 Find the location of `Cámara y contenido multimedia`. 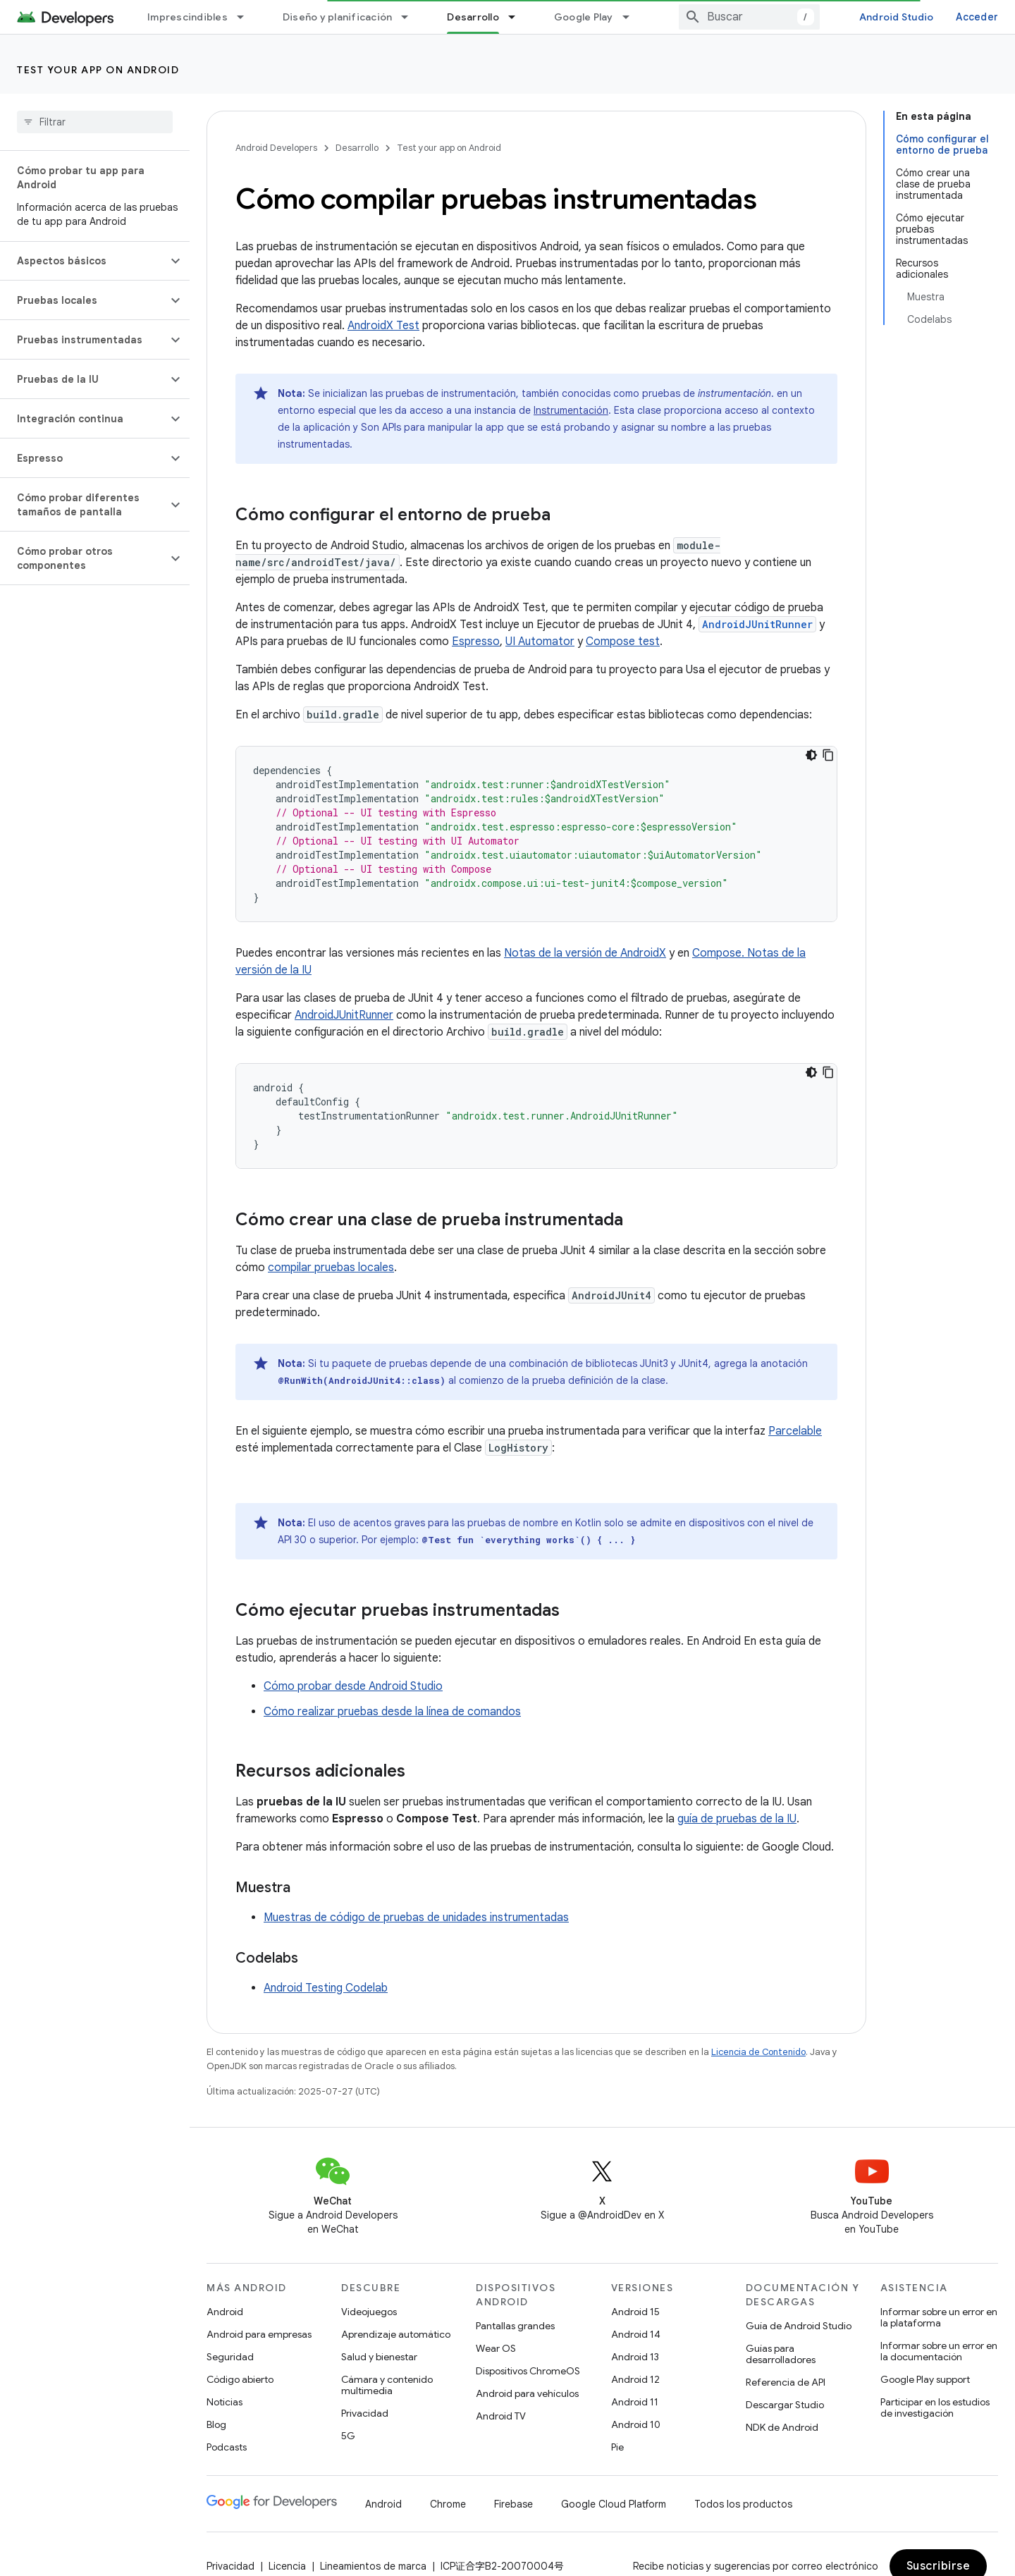

Cámara y contenido multimedia is located at coordinates (387, 2385).